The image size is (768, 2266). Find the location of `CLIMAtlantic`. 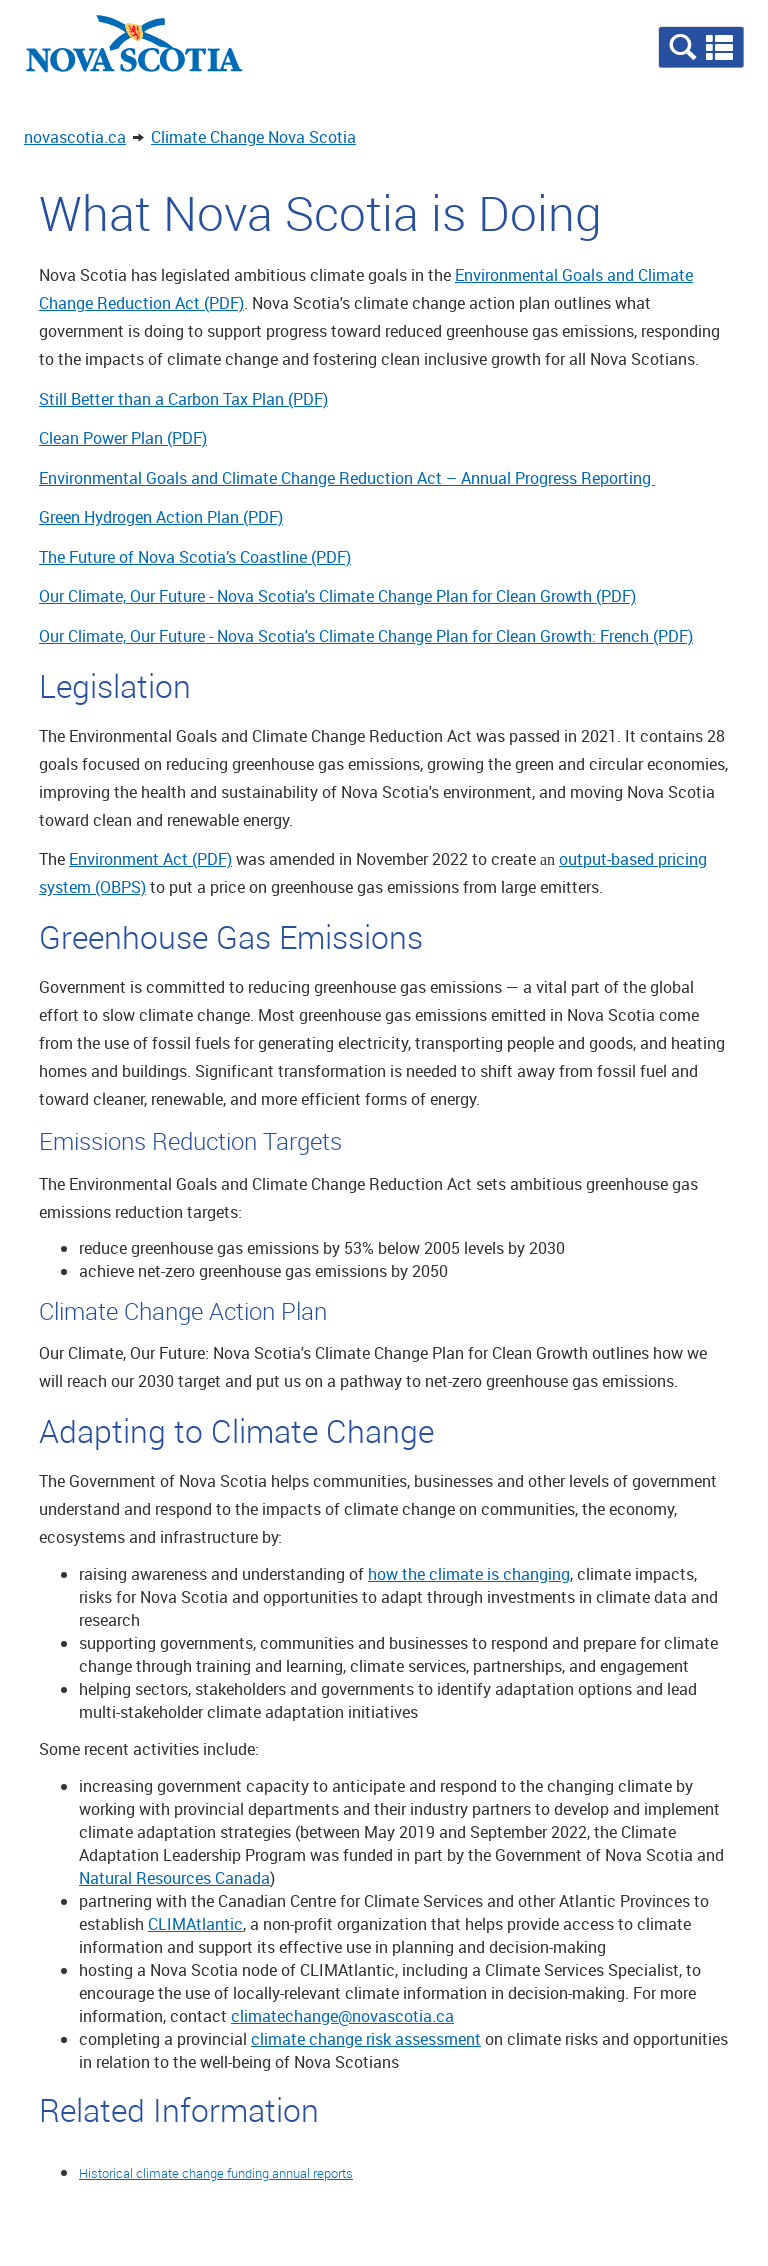

CLIMAtlantic is located at coordinates (195, 1924).